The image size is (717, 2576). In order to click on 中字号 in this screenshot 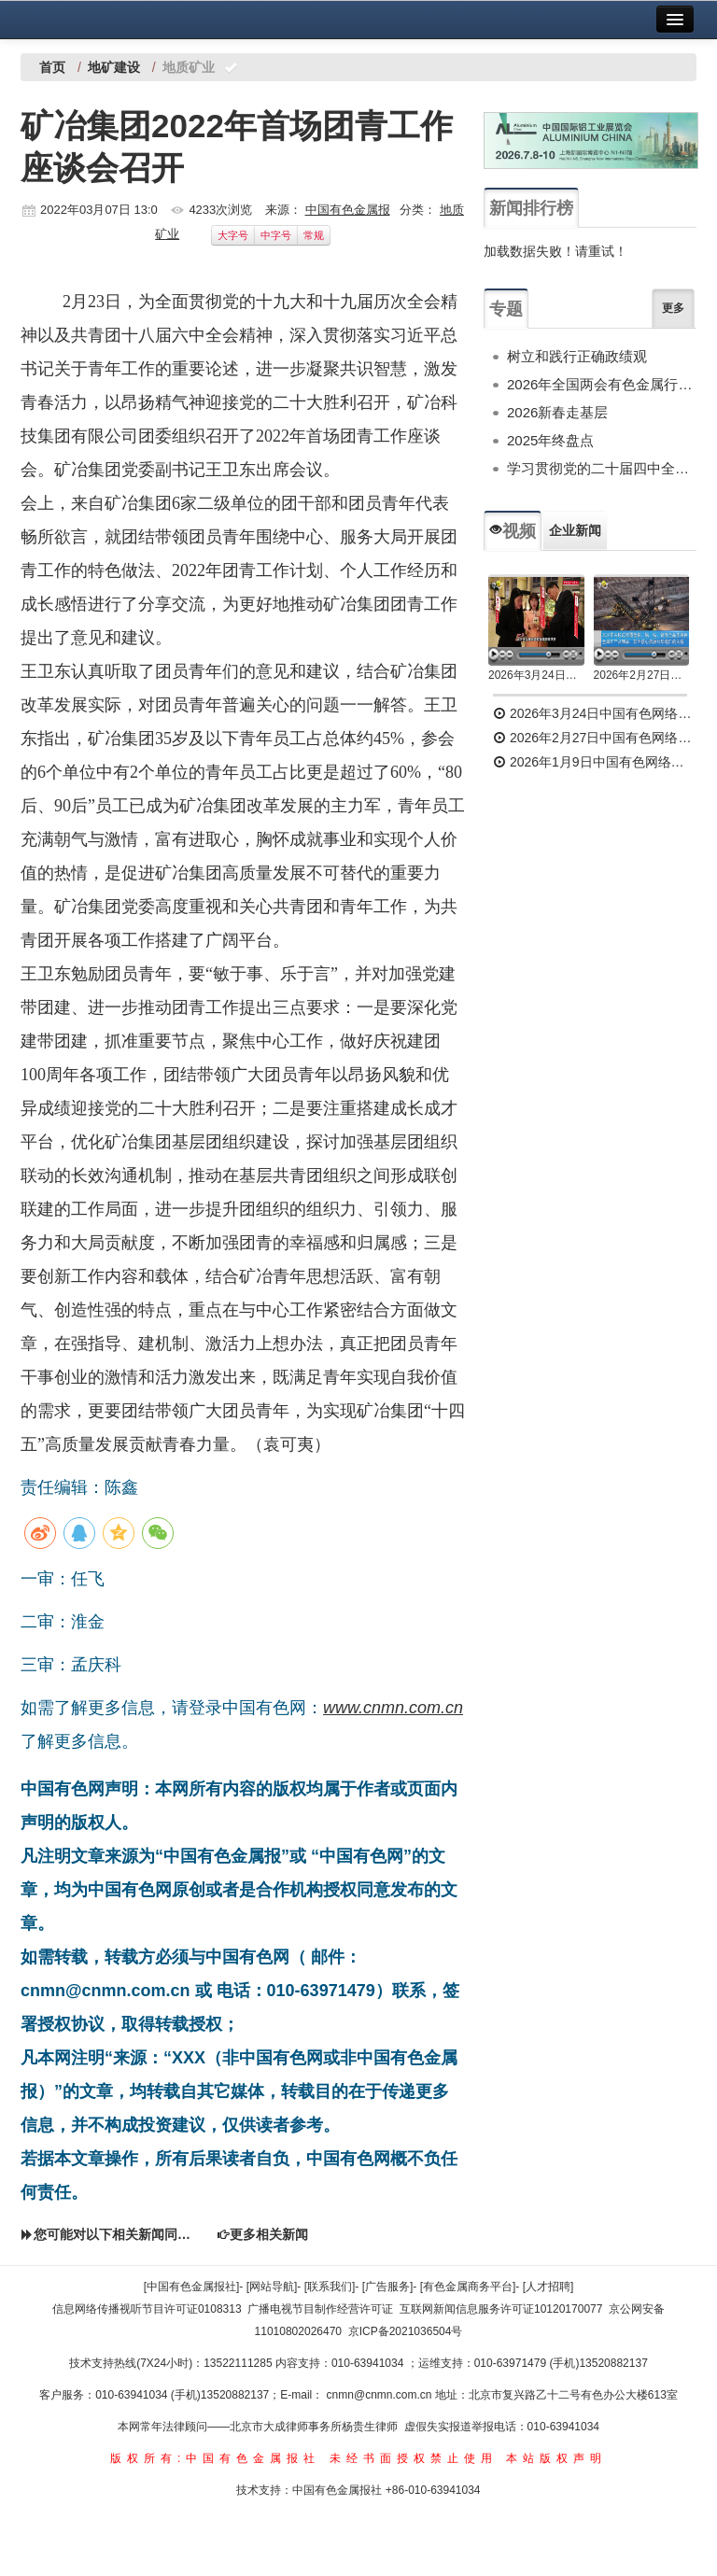, I will do `click(275, 235)`.